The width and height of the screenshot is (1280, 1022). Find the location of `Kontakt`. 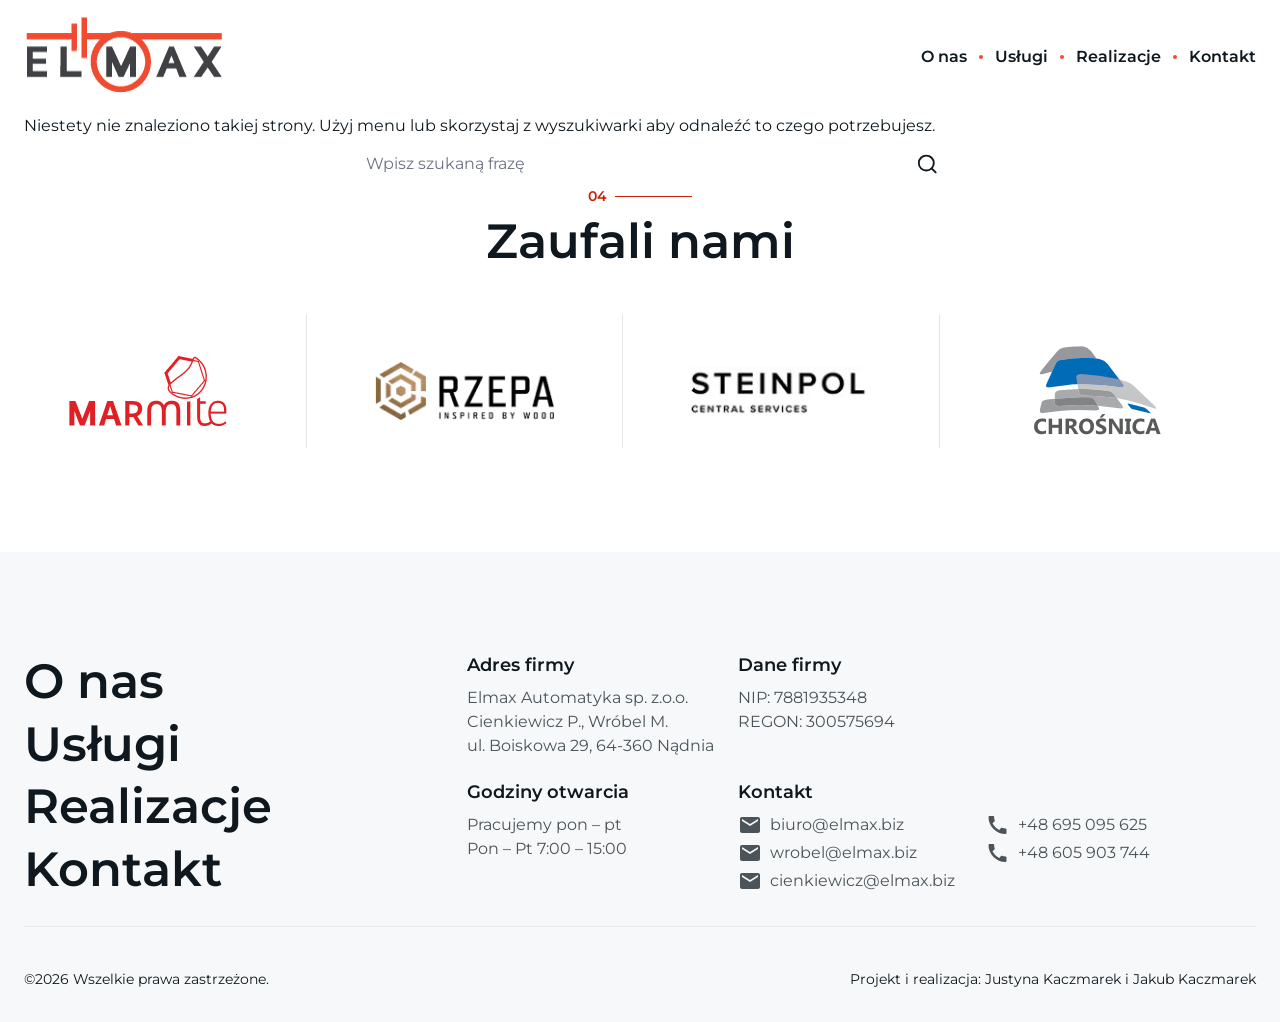

Kontakt is located at coordinates (123, 869).